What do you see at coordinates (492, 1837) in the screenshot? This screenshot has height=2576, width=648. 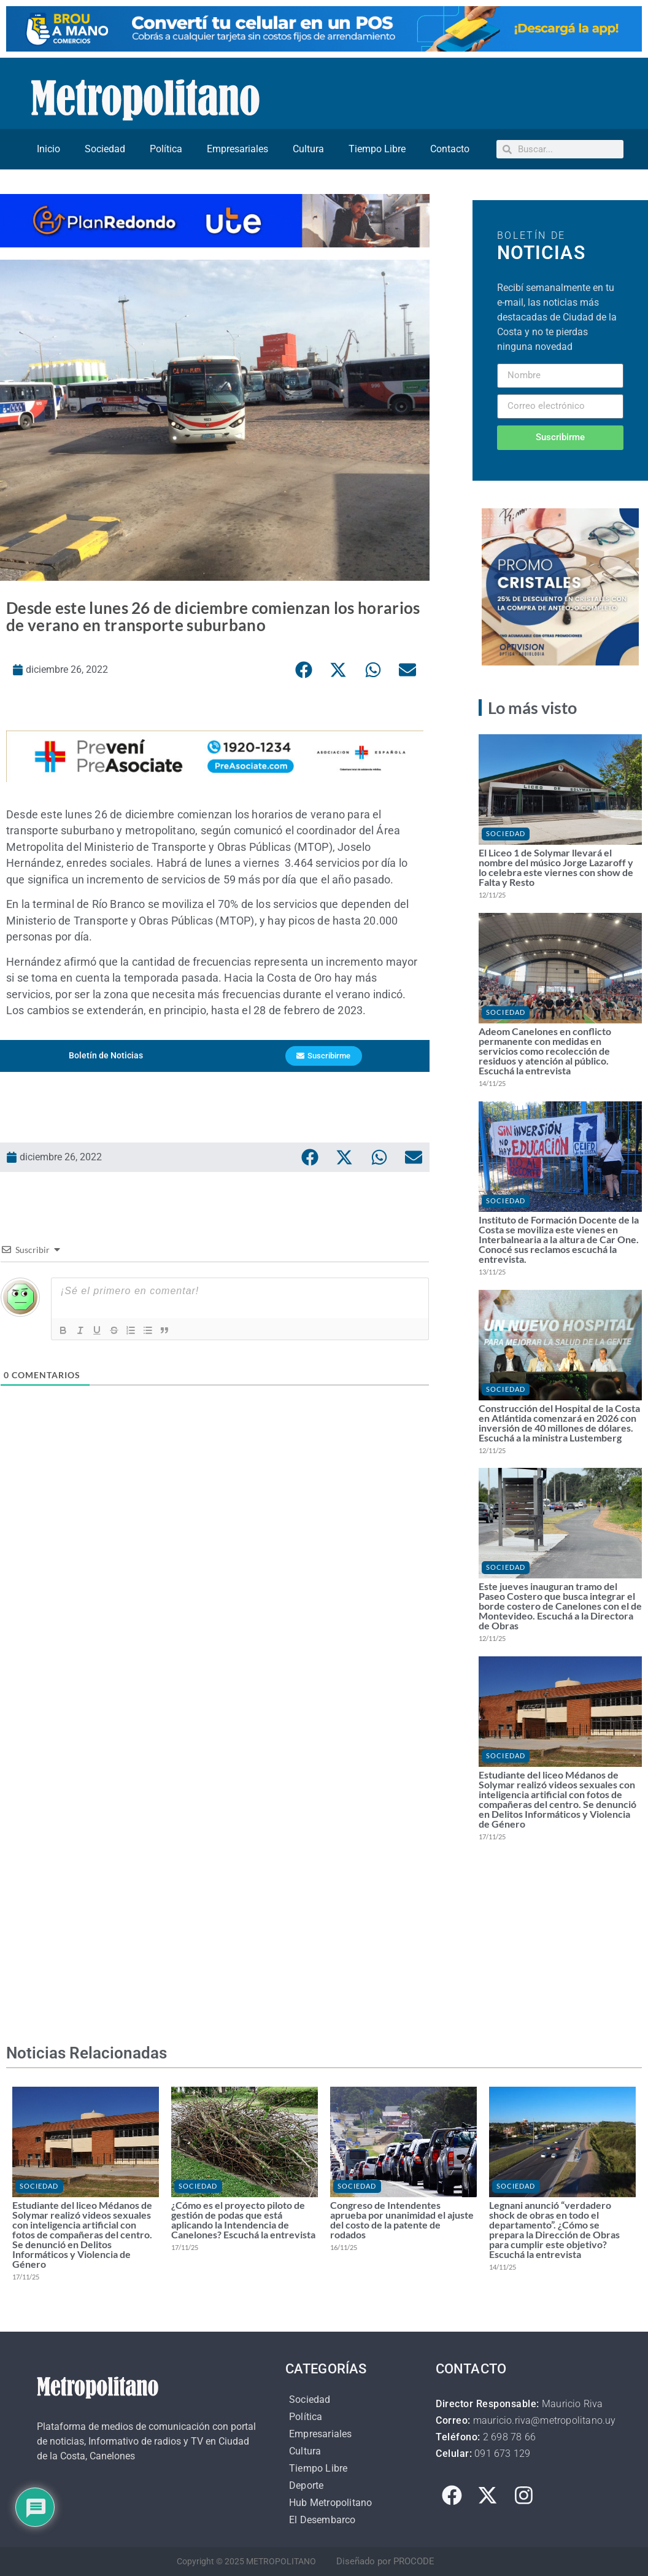 I see `17/11/25` at bounding box center [492, 1837].